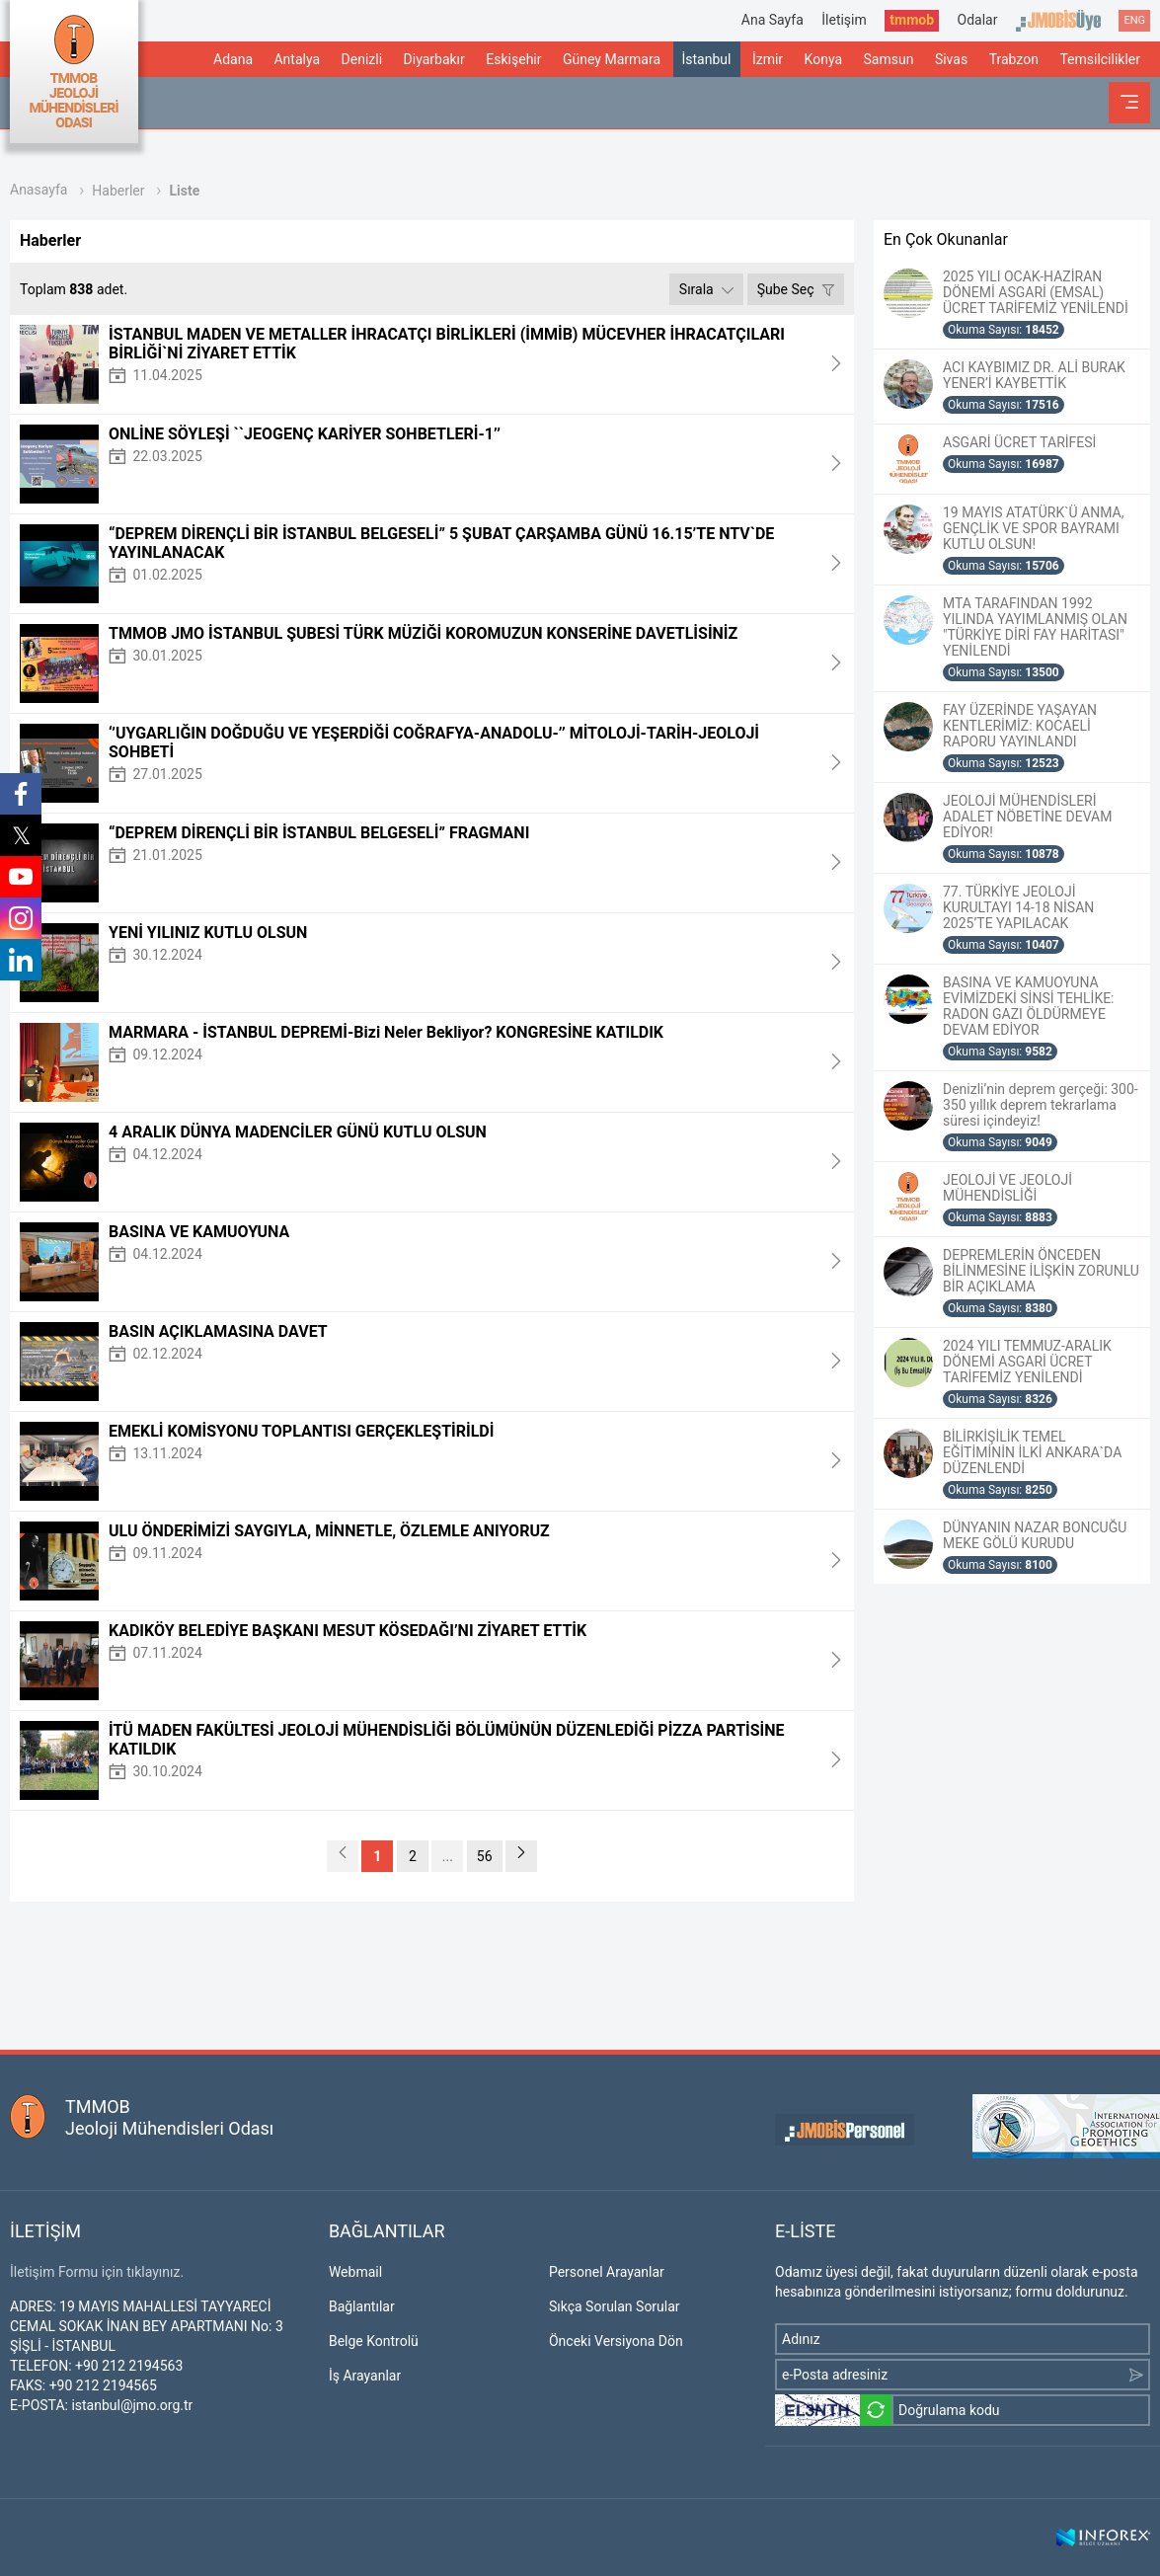  I want to click on İletişim, so click(844, 20).